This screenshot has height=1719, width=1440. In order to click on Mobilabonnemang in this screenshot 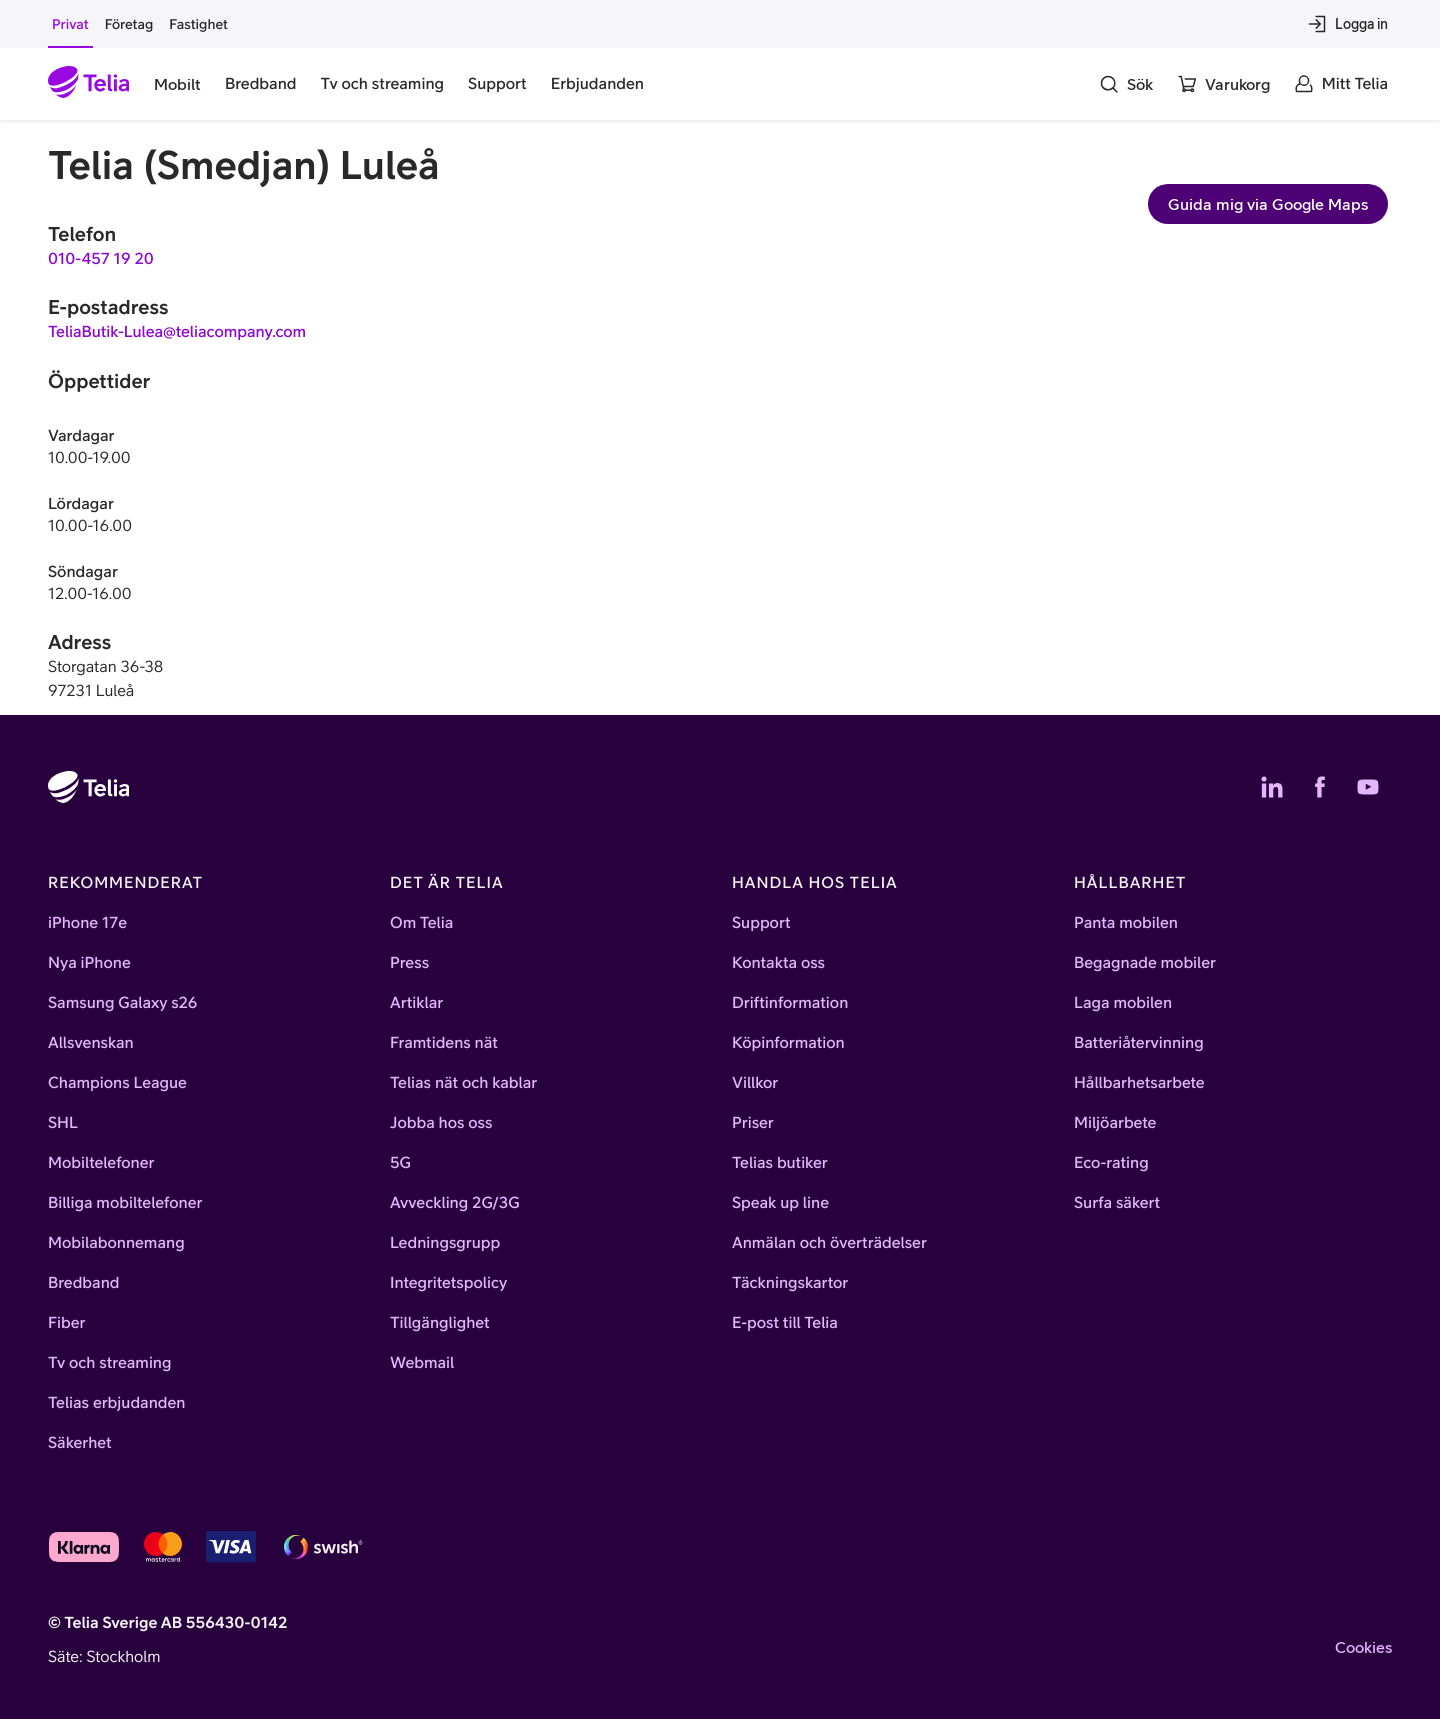, I will do `click(116, 1243)`.